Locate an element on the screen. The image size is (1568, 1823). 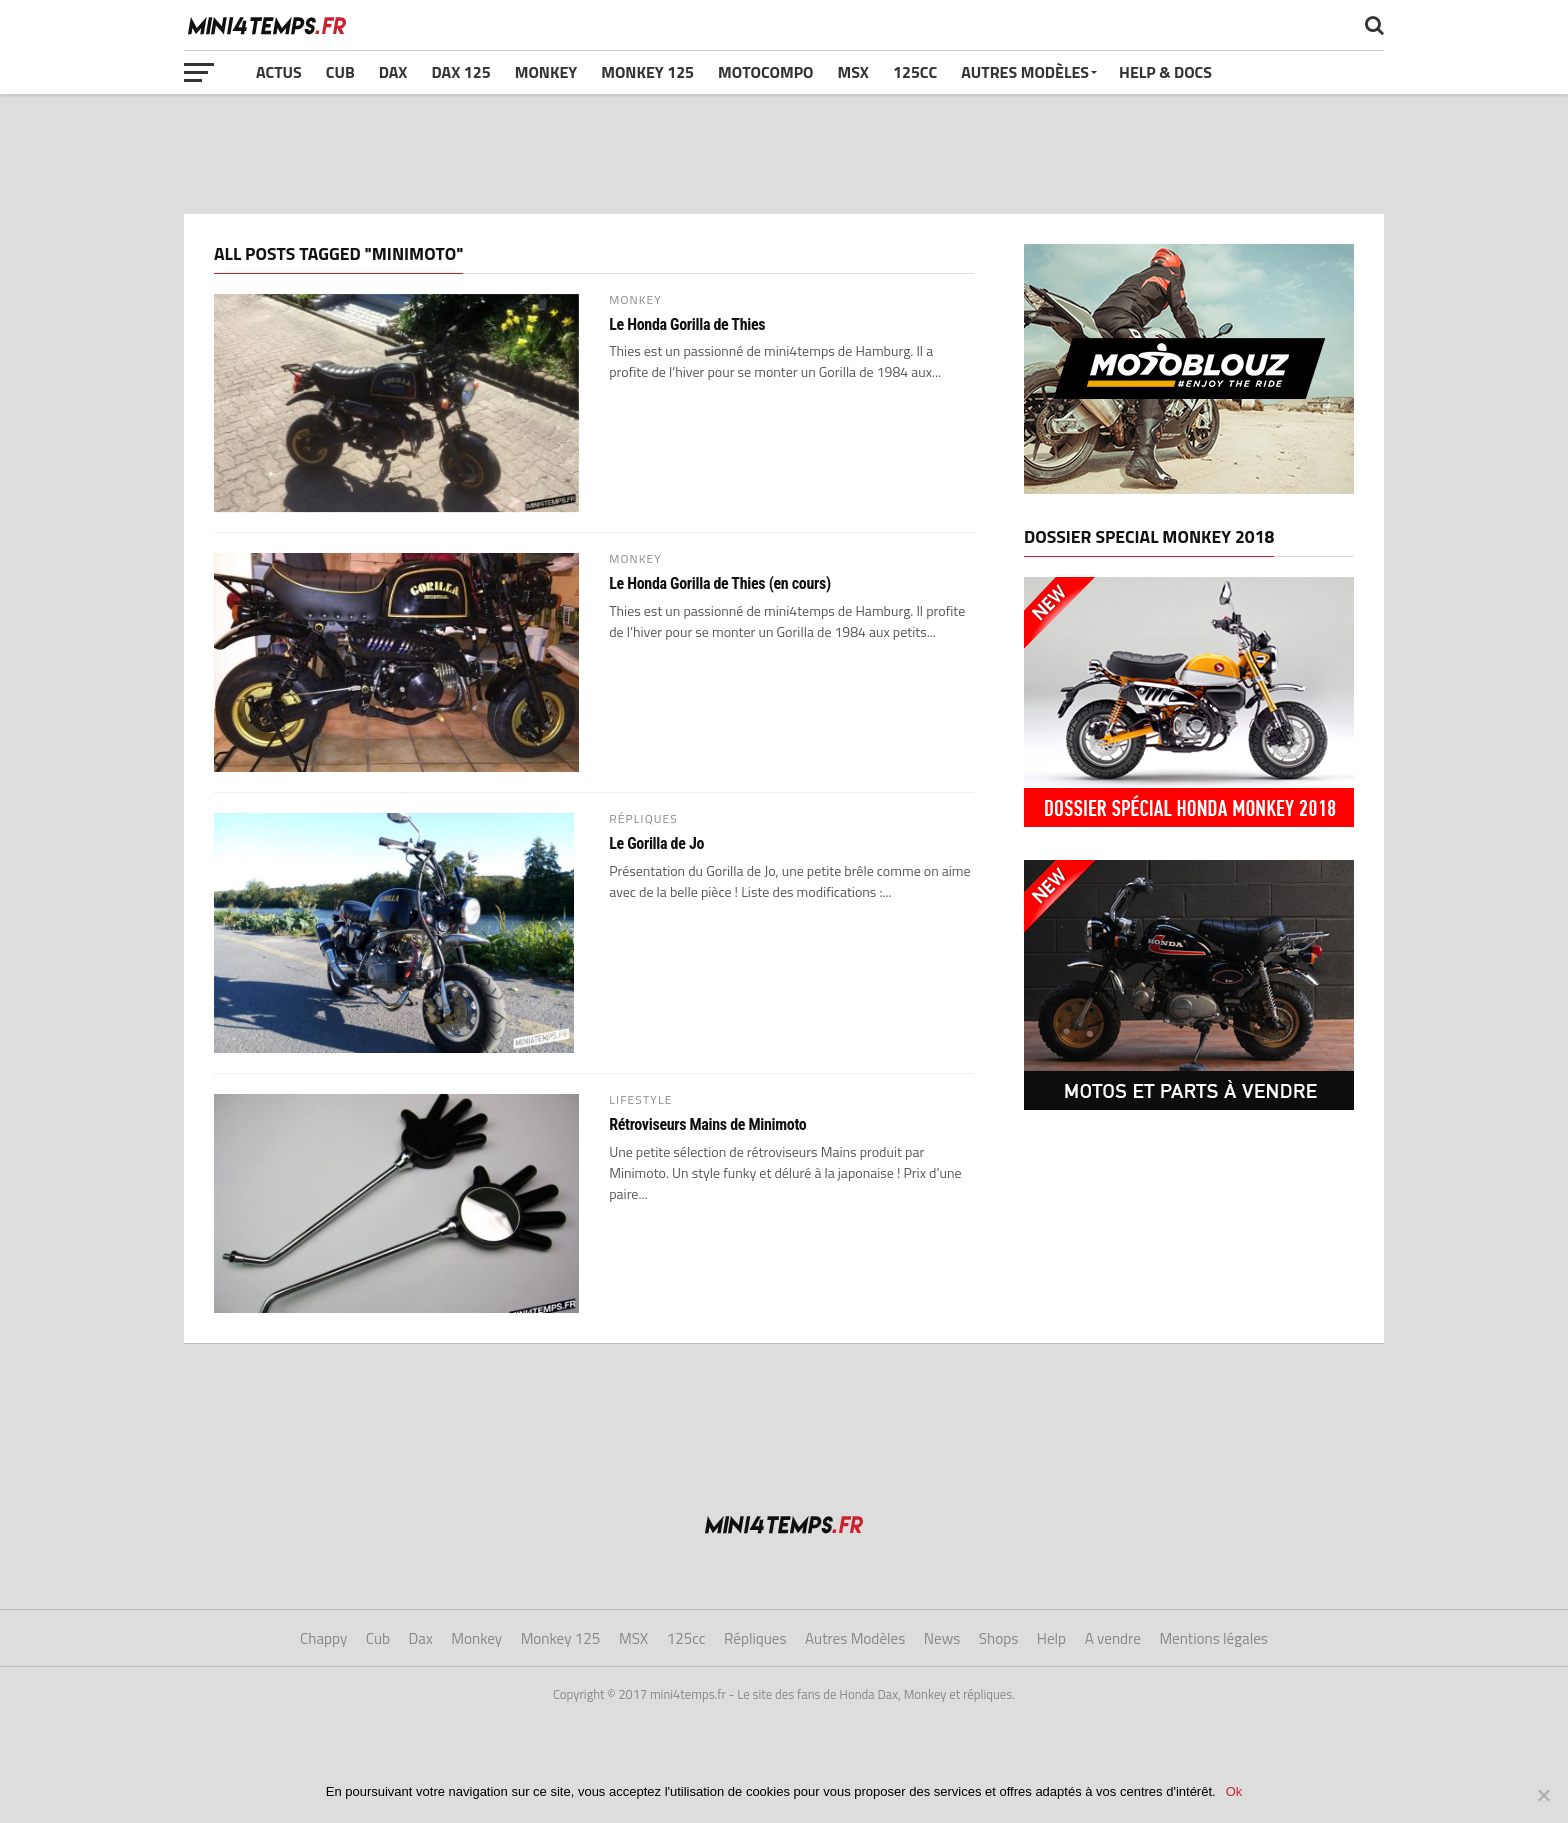
Le Honda Gorilla de Thies is located at coordinates (687, 325).